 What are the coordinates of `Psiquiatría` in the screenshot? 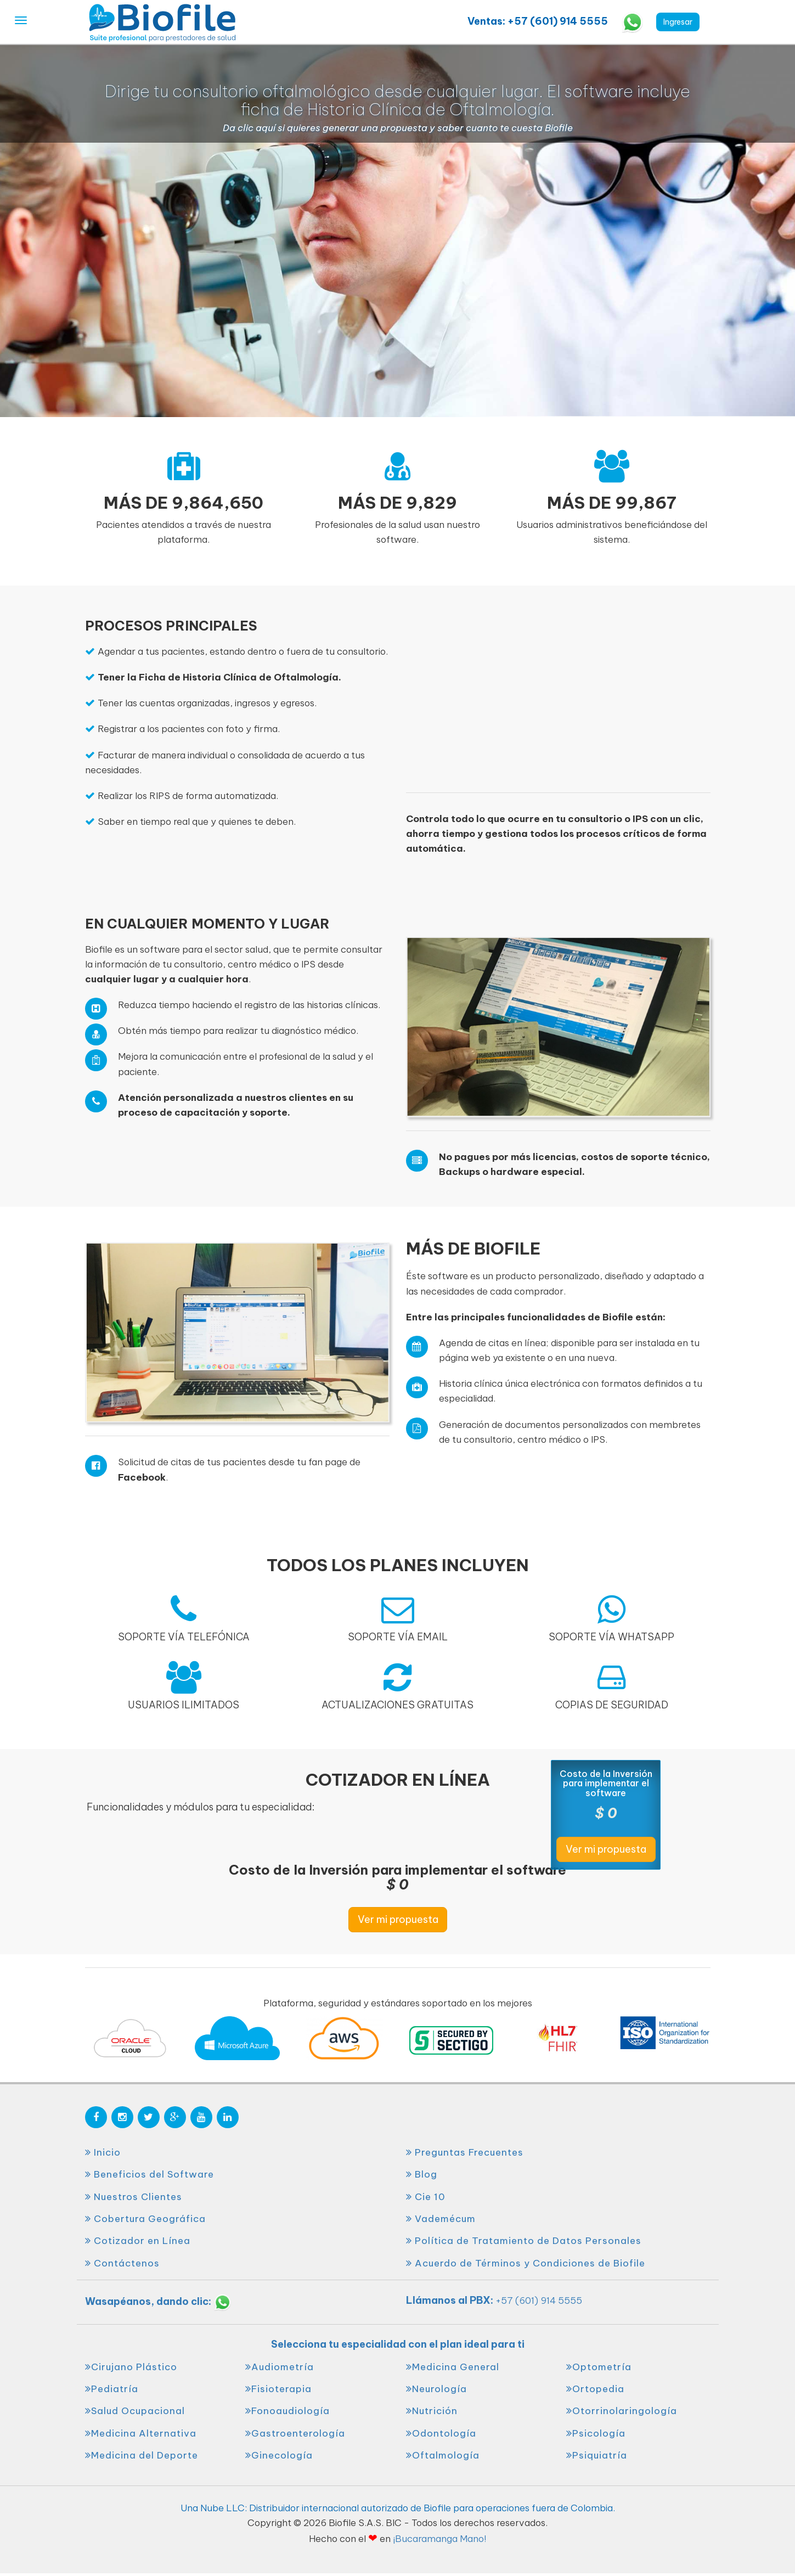 It's located at (596, 2455).